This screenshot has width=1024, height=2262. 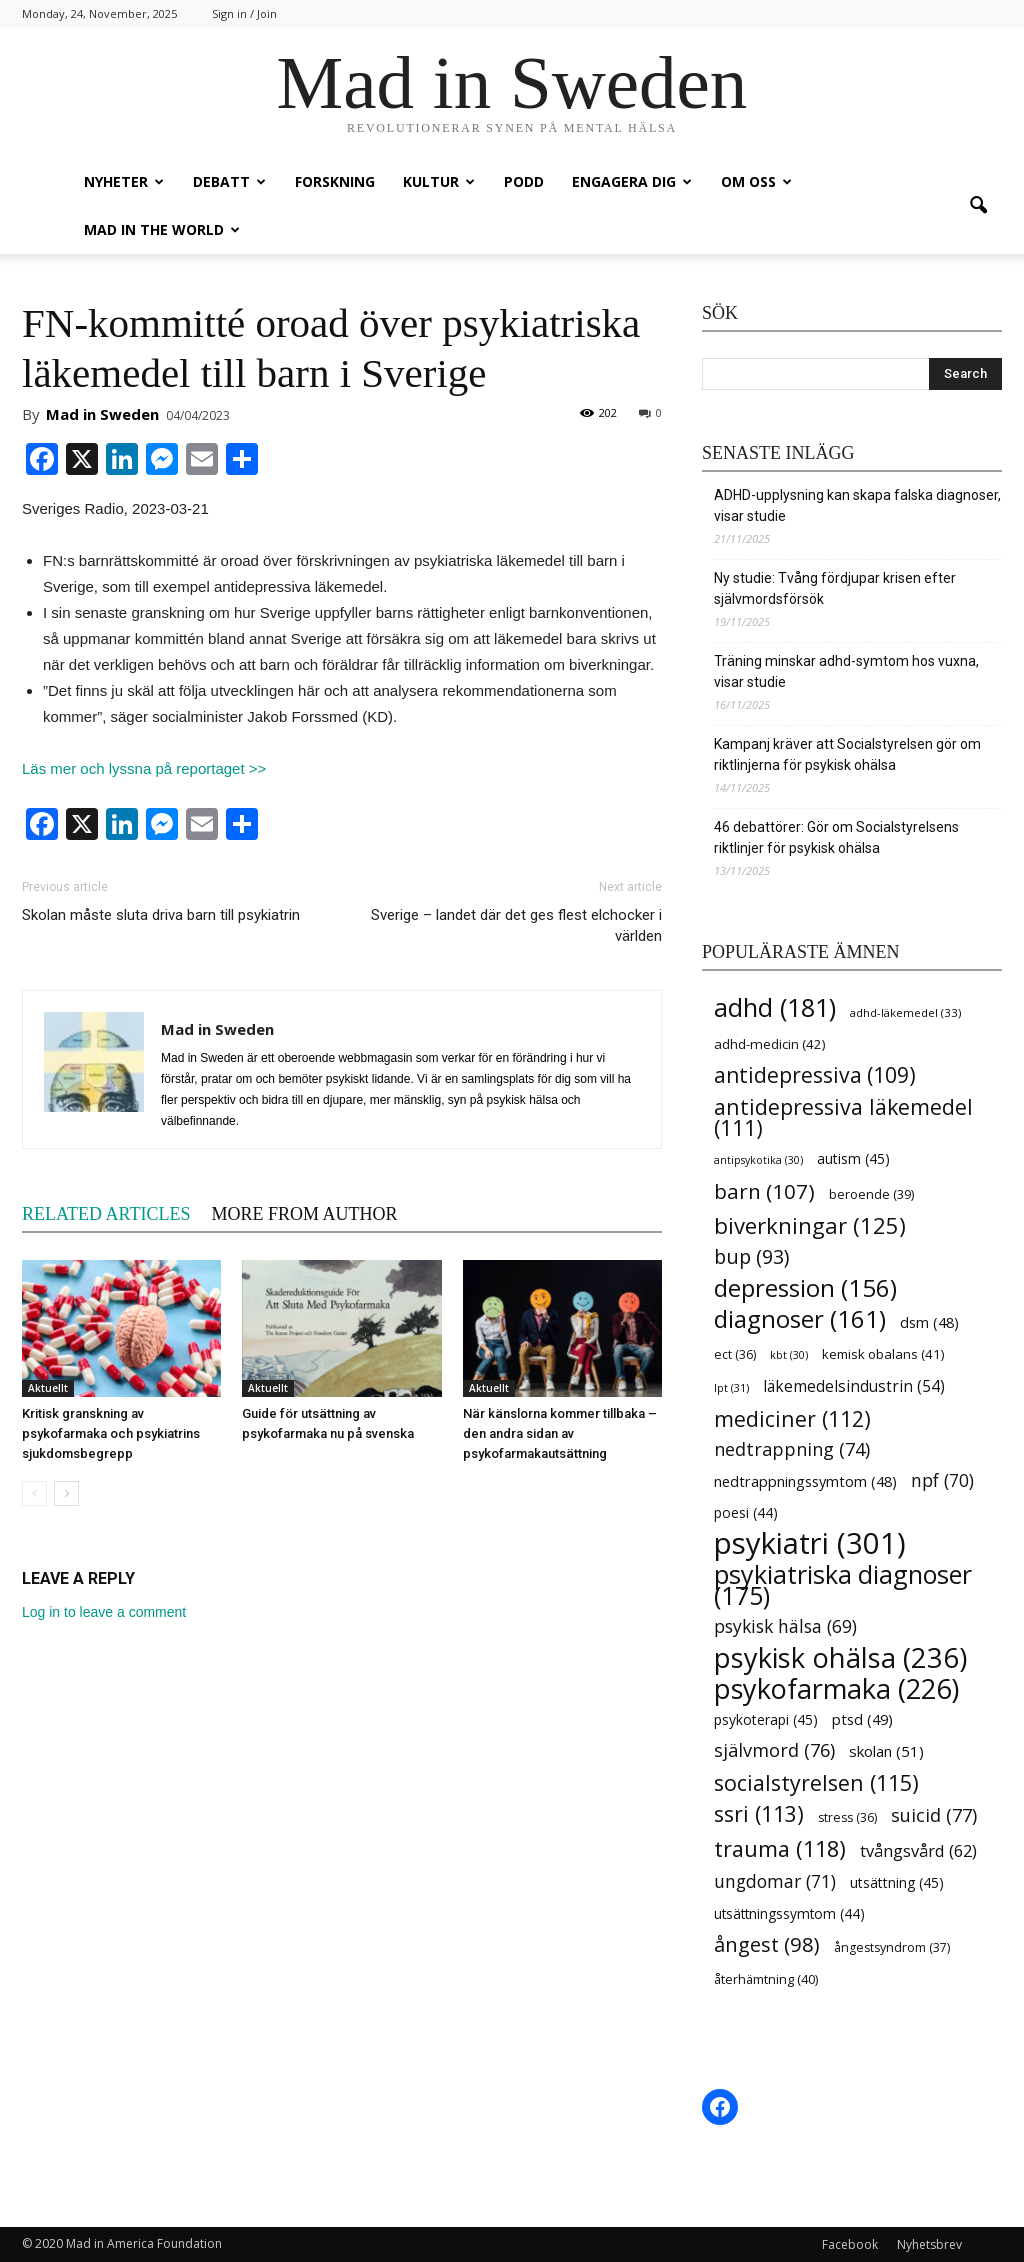 What do you see at coordinates (835, 588) in the screenshot?
I see `Ny studie: Tvång fördjupar krisen efter självmordsförsök` at bounding box center [835, 588].